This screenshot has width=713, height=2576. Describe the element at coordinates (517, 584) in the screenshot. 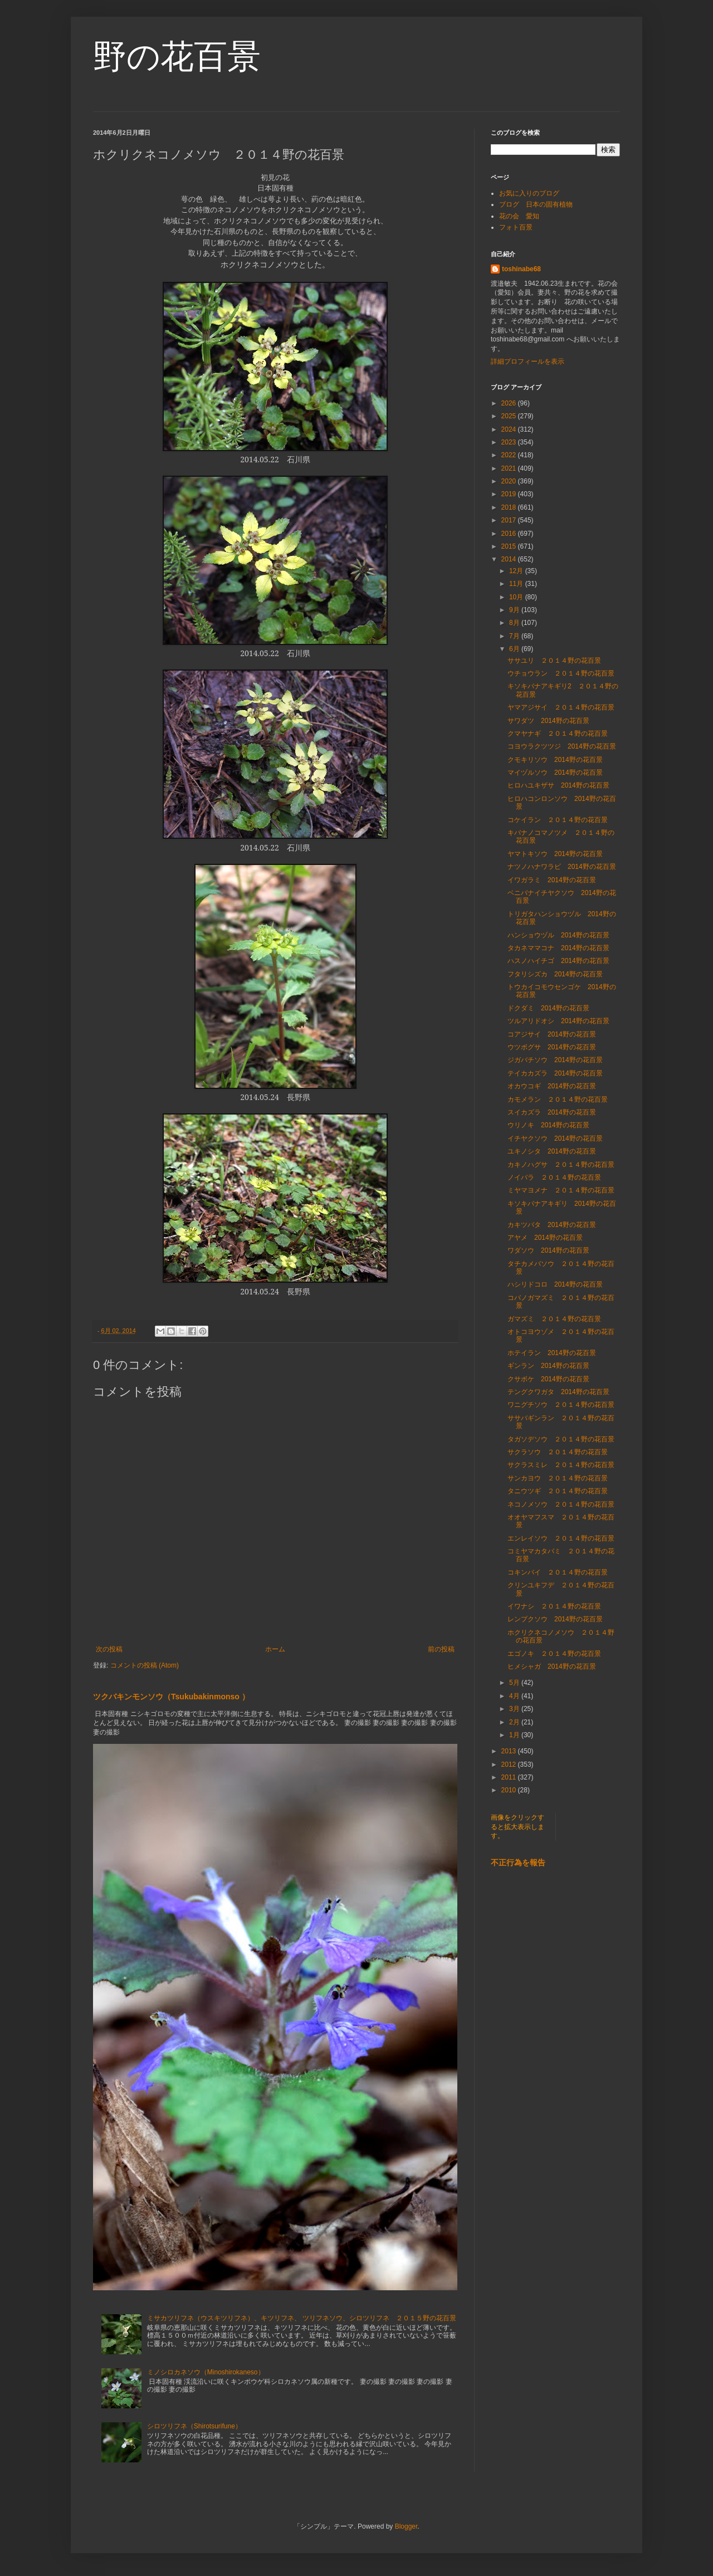

I see `11月` at that location.